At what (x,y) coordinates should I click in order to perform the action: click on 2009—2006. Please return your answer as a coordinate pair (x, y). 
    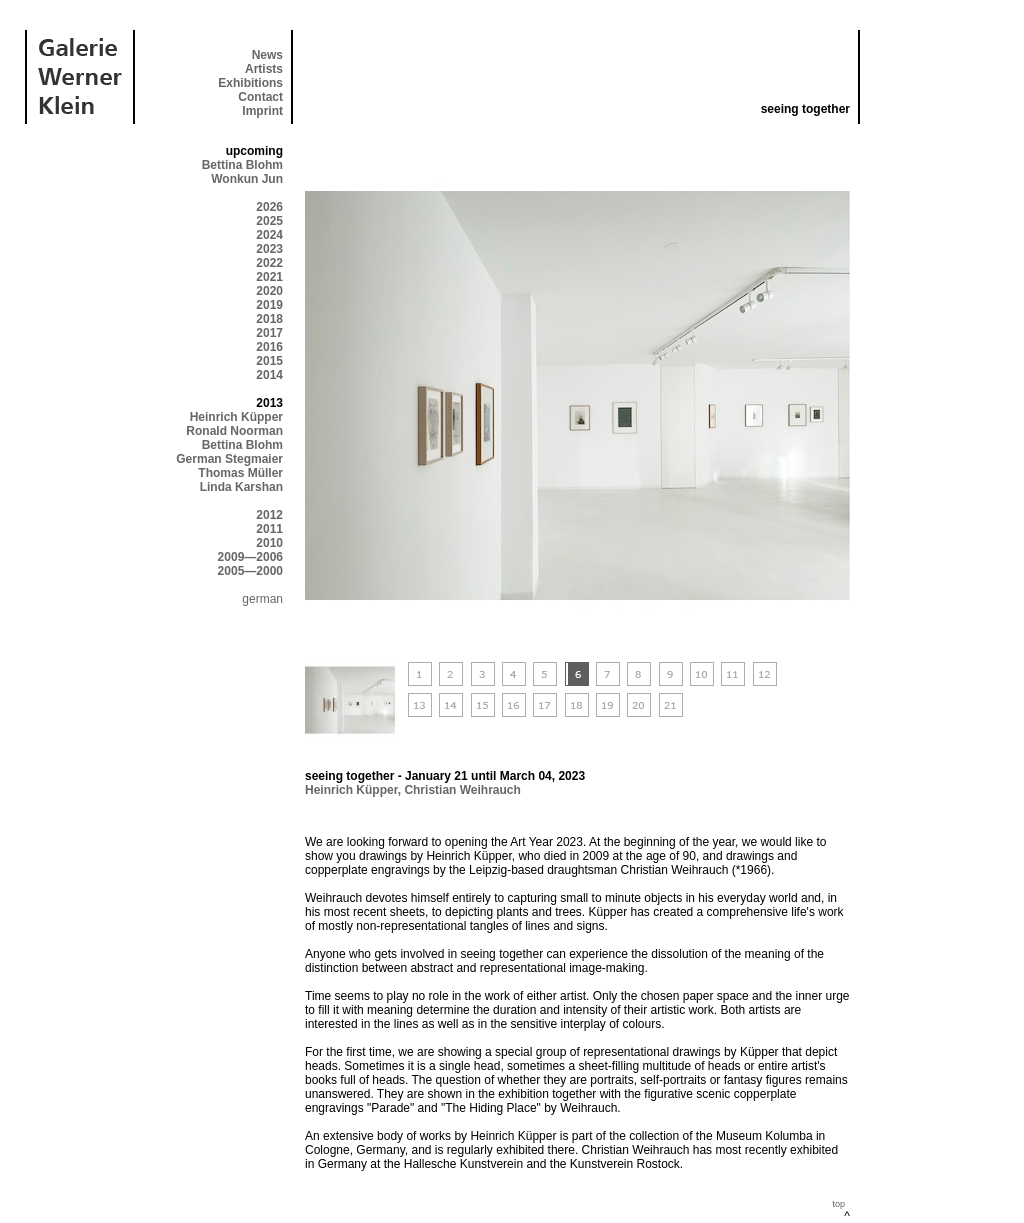
    Looking at the image, I should click on (250, 557).